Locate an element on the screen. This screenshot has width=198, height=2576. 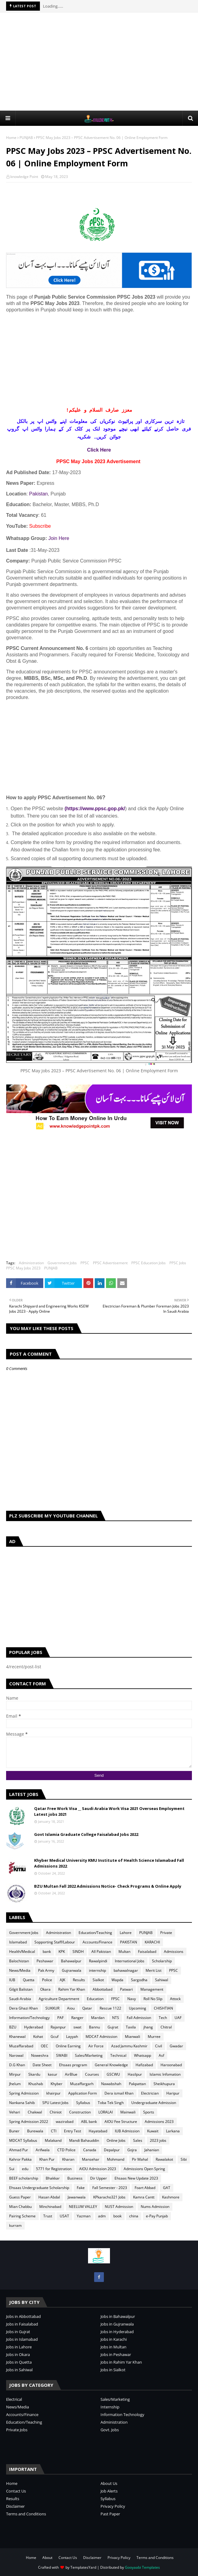
Foart Abbad is located at coordinates (145, 2187).